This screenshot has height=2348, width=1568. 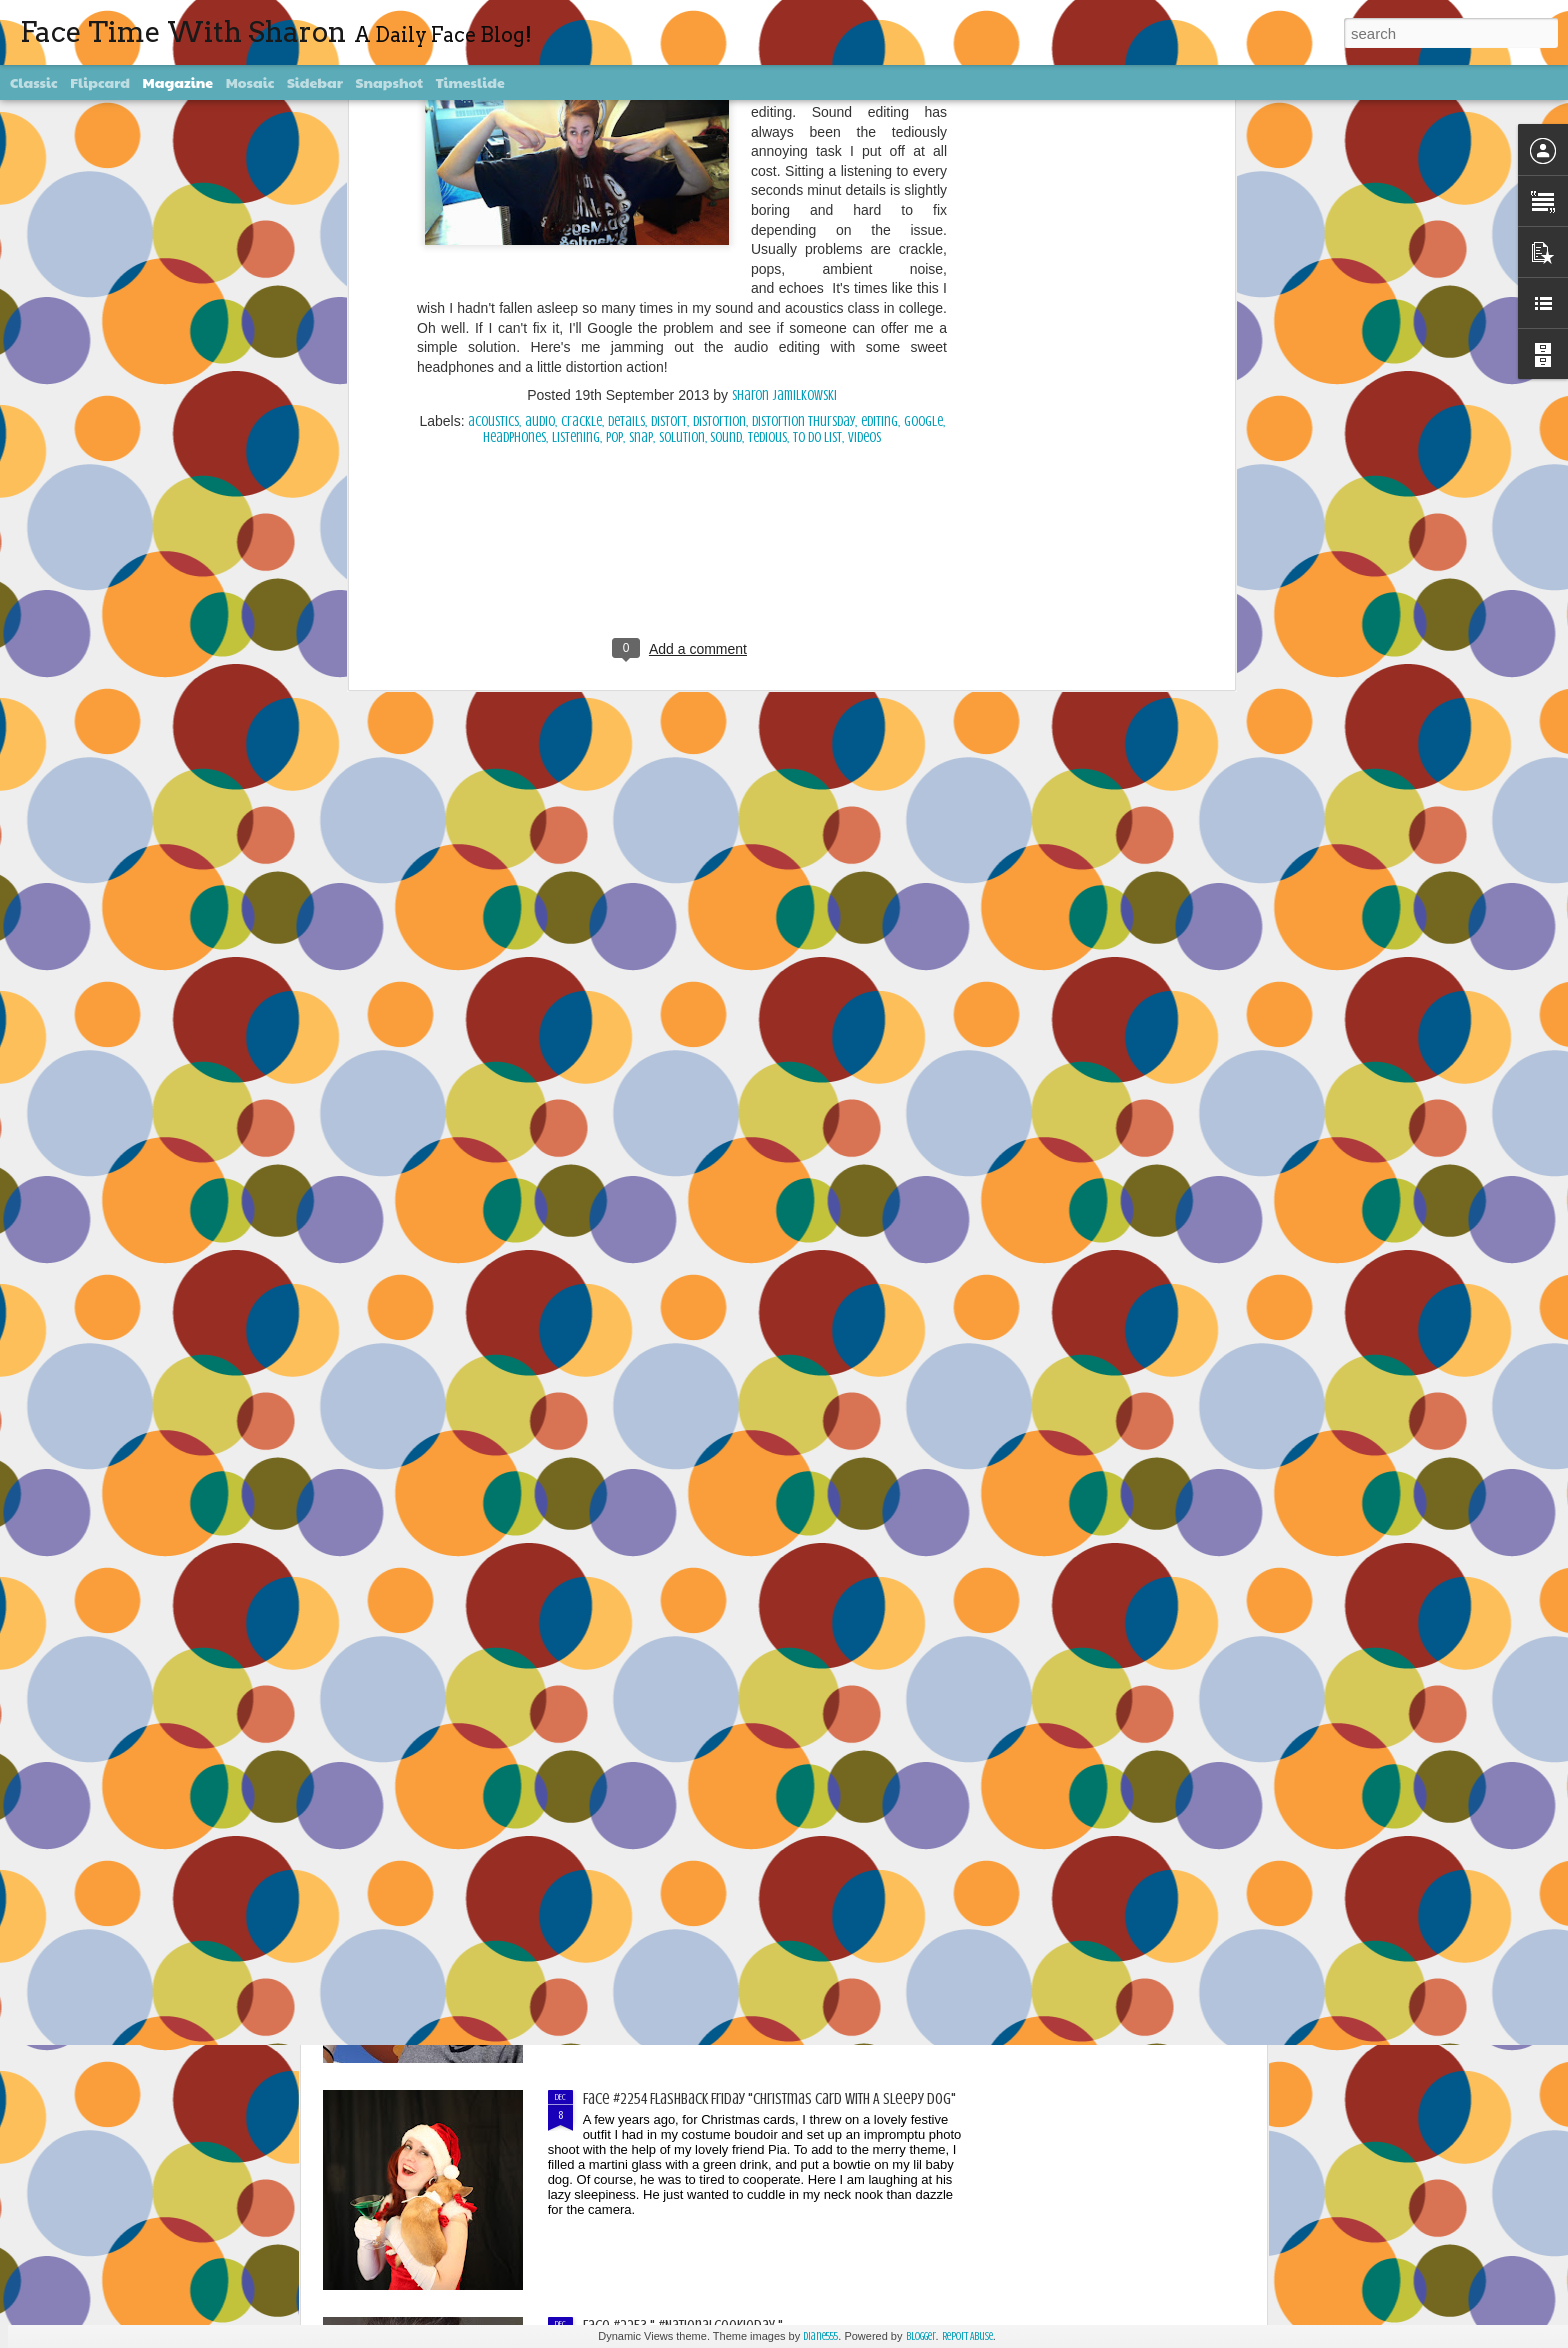 I want to click on Distortion Thursday, so click(x=803, y=103).